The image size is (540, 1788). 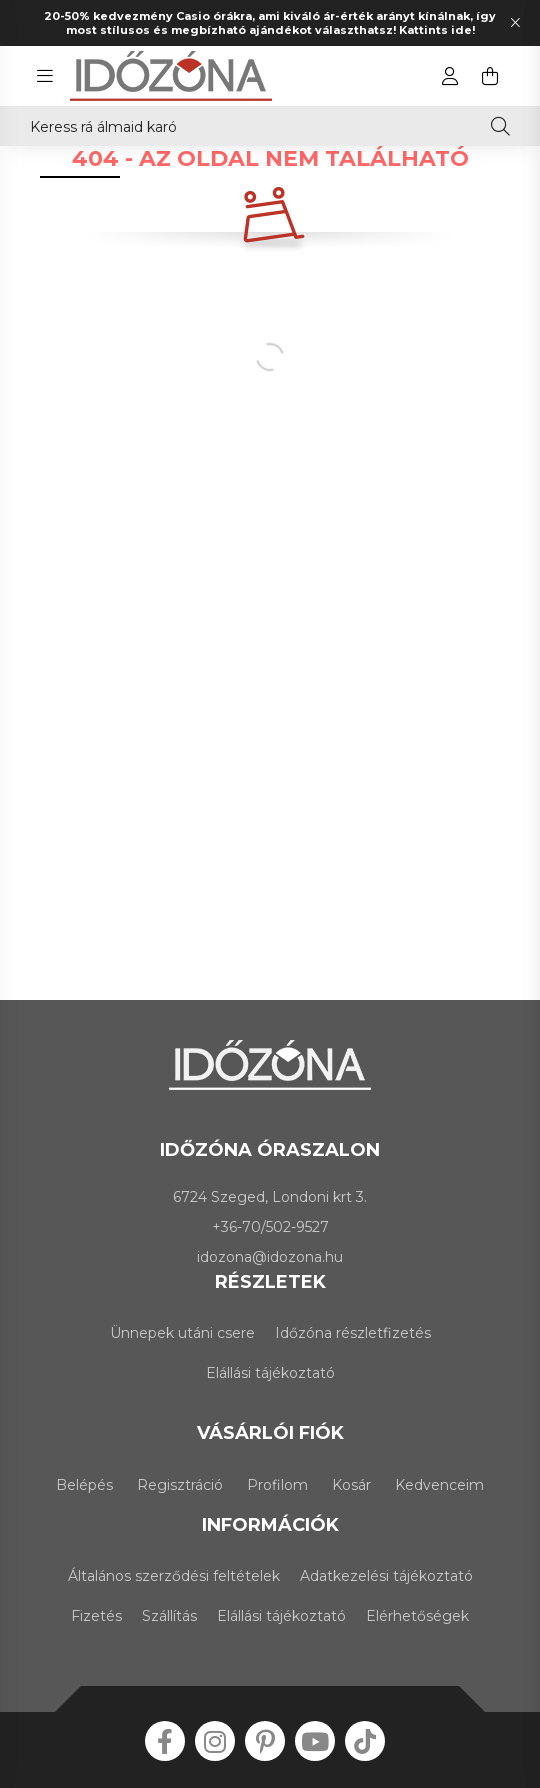 What do you see at coordinates (169, 1616) in the screenshot?
I see `Szállítás` at bounding box center [169, 1616].